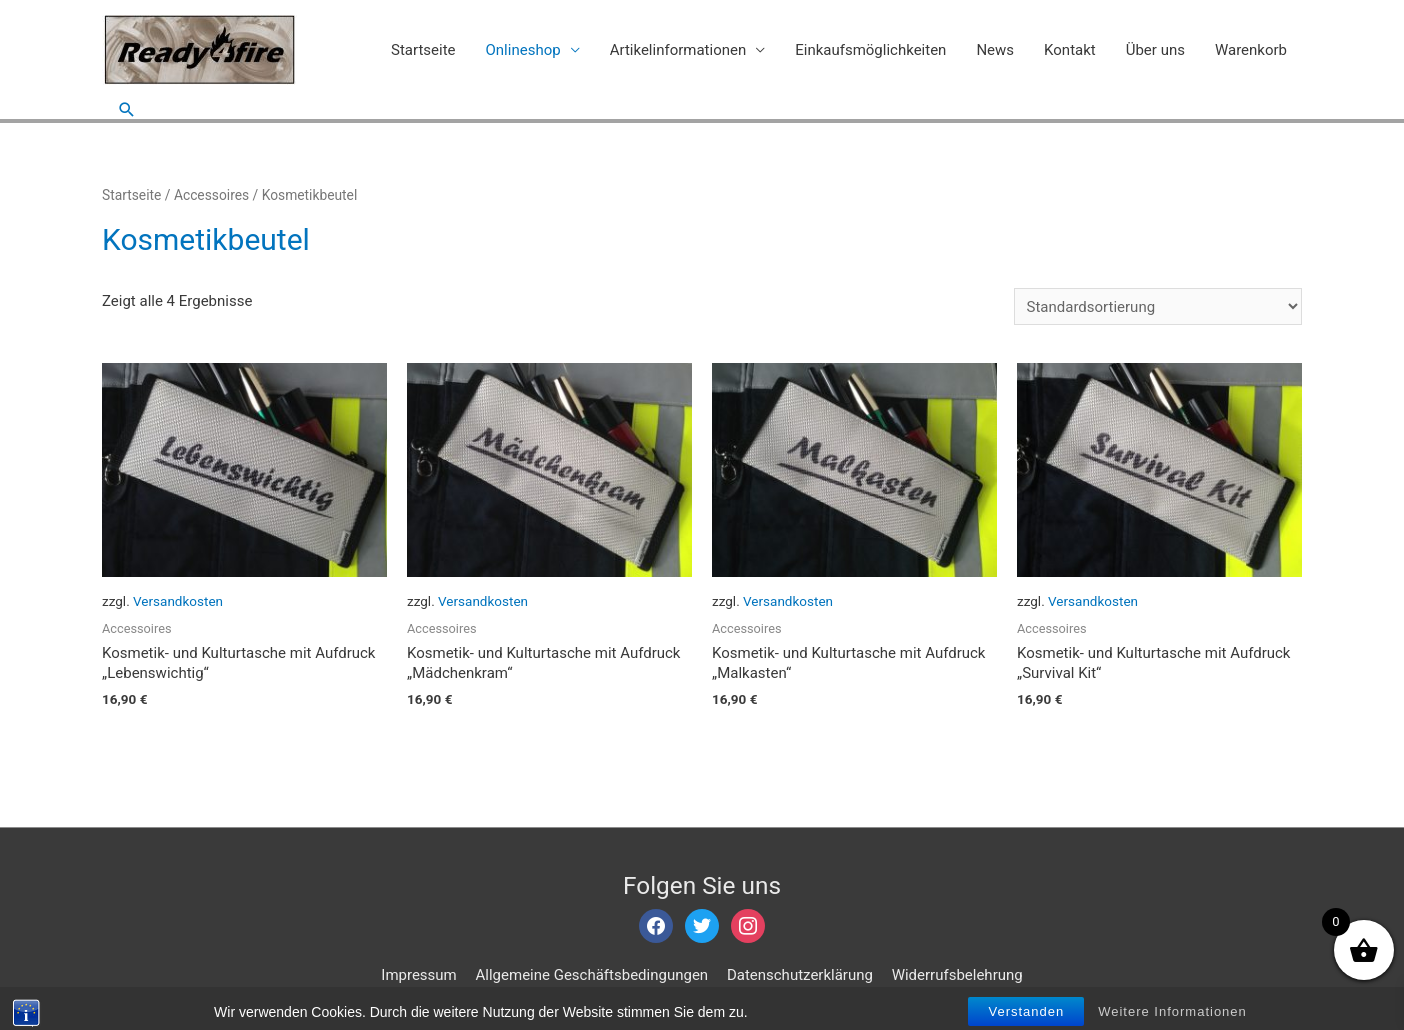  I want to click on Onlineshop, so click(523, 50).